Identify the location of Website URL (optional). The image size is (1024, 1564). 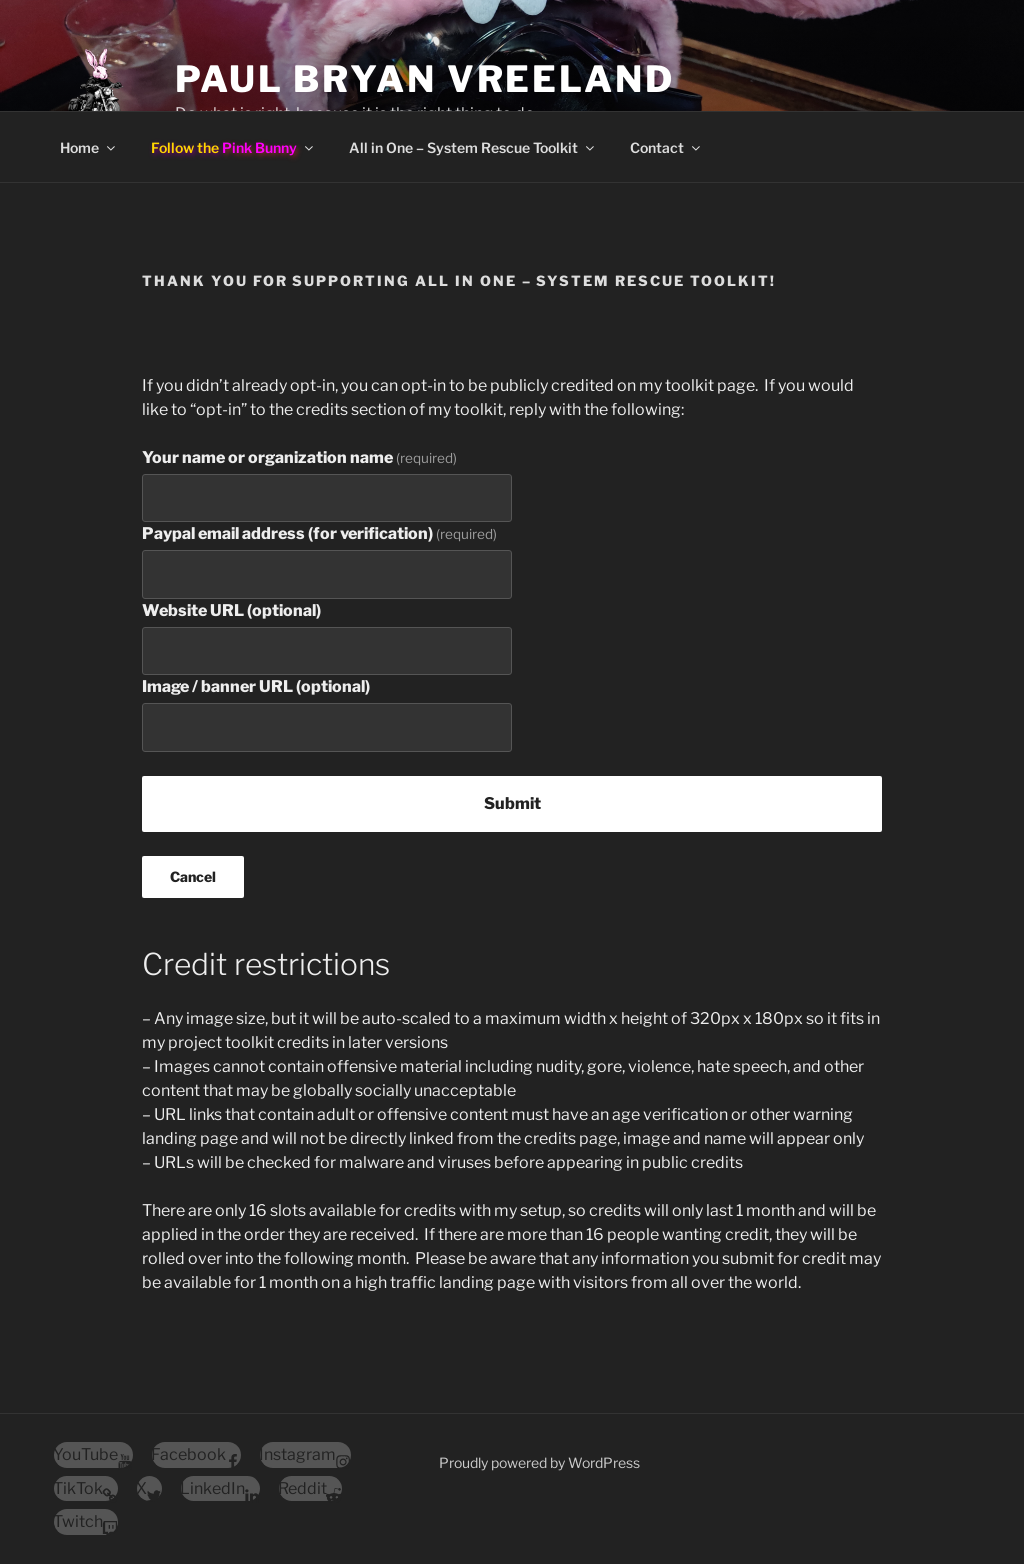
(231, 610).